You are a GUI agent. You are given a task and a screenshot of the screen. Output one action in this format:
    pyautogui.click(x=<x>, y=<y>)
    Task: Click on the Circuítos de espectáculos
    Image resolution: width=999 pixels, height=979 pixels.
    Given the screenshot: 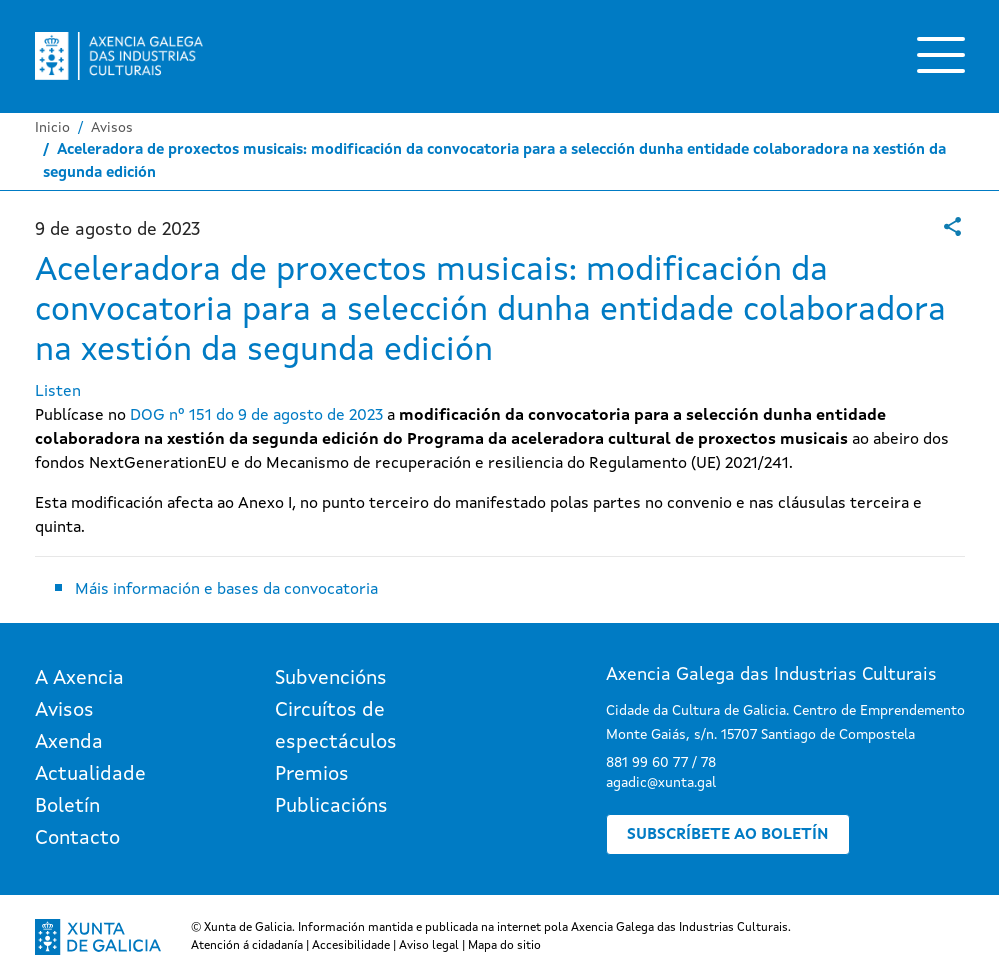 What is the action you would take?
    pyautogui.click(x=336, y=727)
    